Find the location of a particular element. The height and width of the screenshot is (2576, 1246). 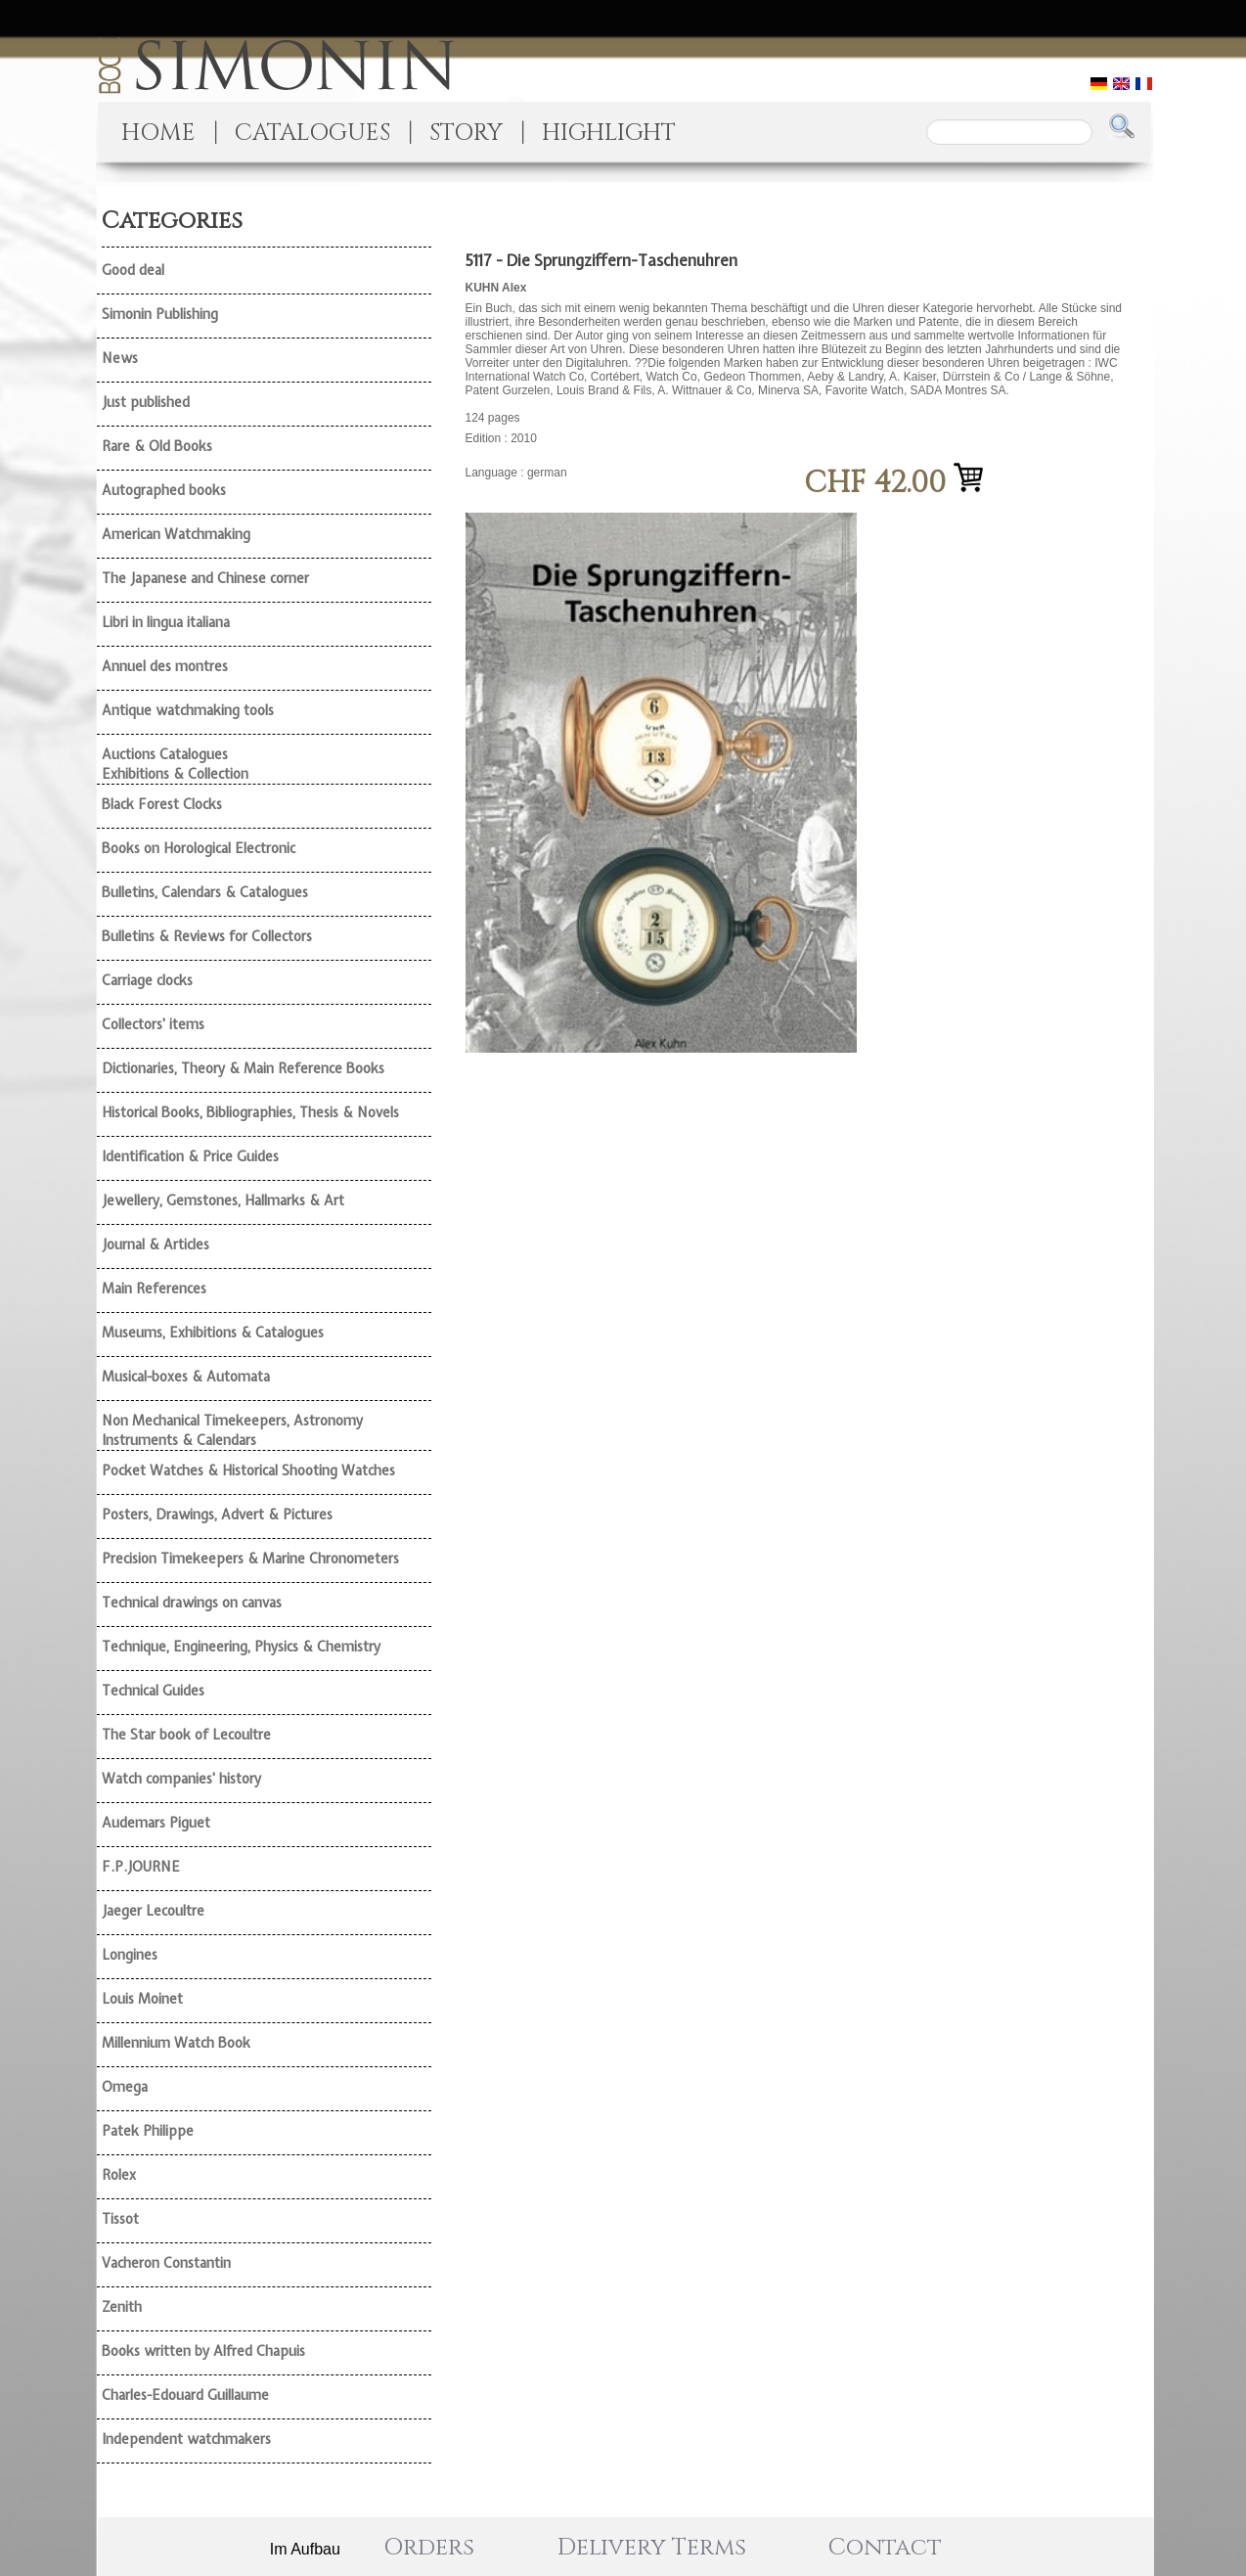

Millennium Watch Book is located at coordinates (176, 2043).